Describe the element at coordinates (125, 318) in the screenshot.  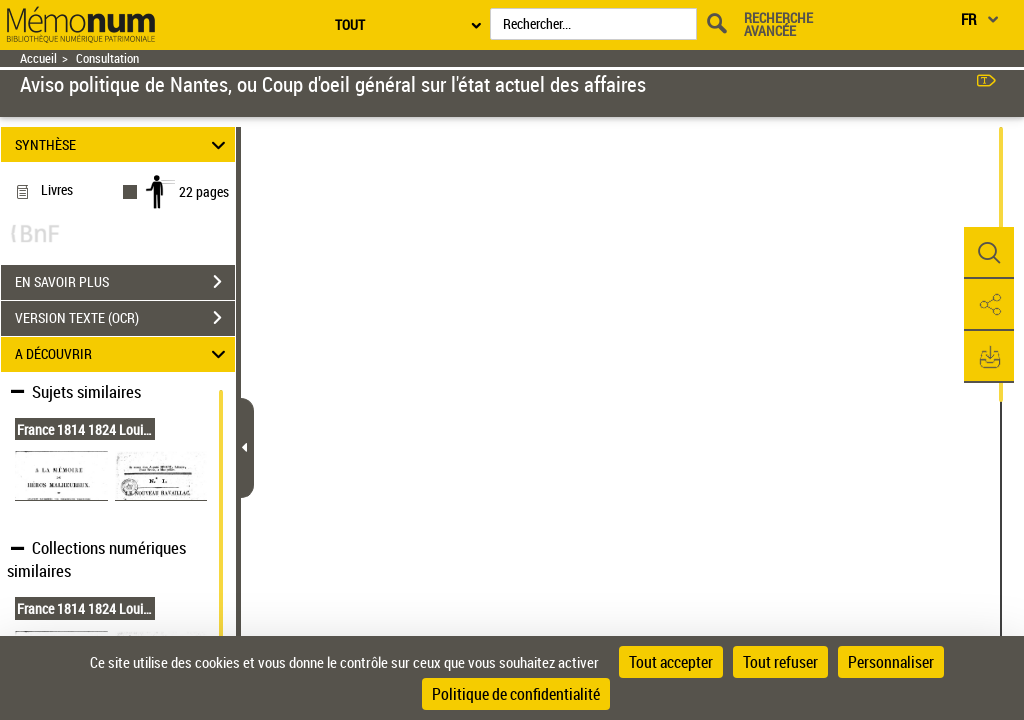
I see `VERSION TEXTE (OCR)` at that location.